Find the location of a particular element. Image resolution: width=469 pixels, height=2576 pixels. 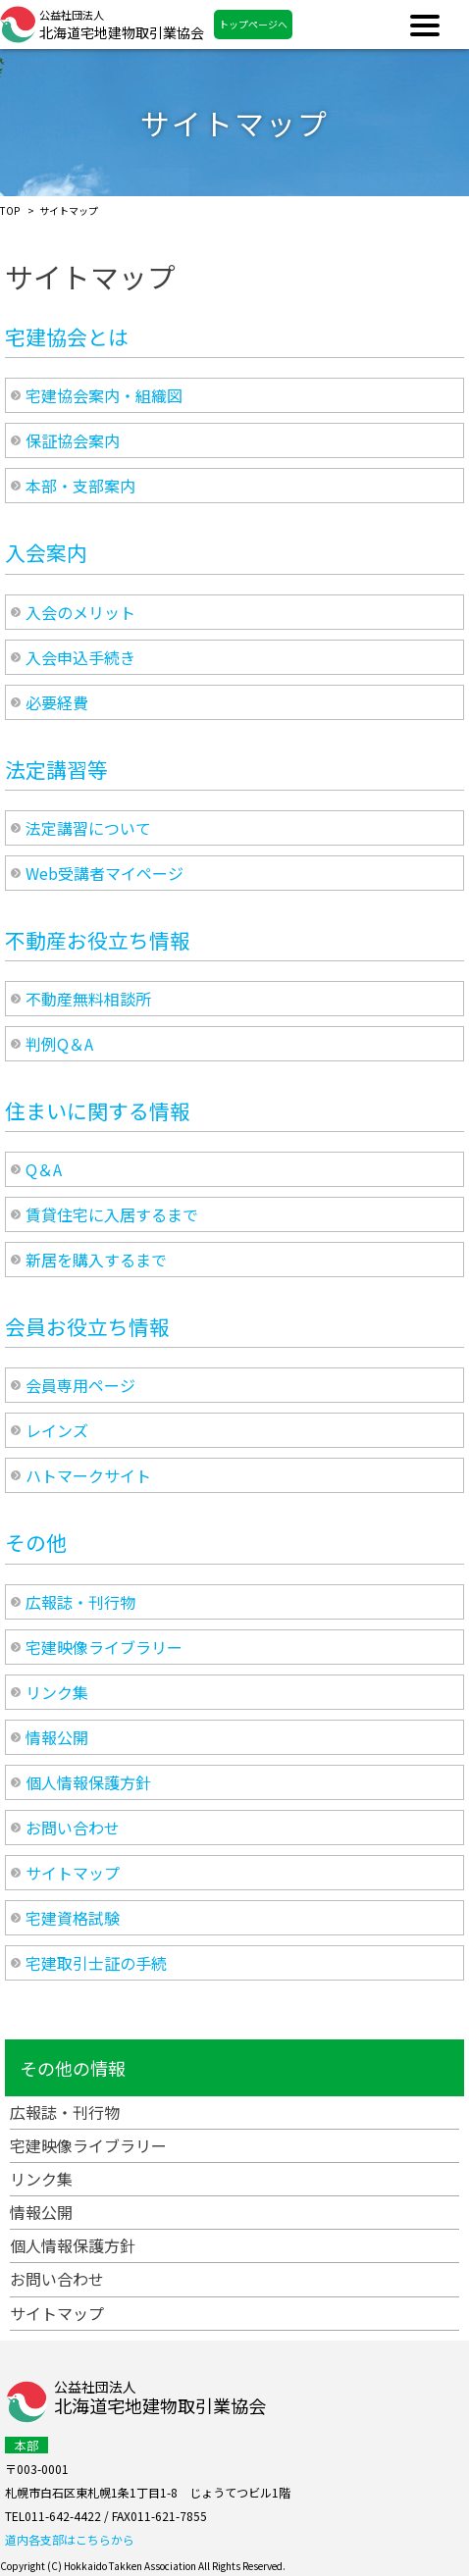

ハトマークサイト is located at coordinates (88, 1475).